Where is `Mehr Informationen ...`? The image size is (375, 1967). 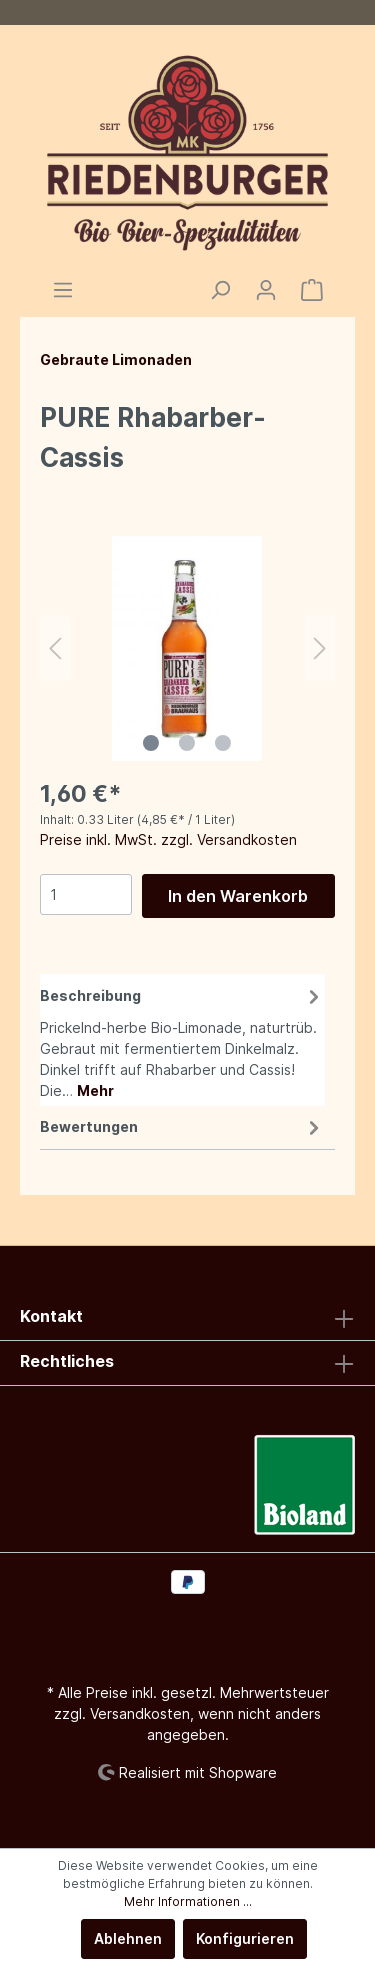 Mehr Informationen ... is located at coordinates (188, 1901).